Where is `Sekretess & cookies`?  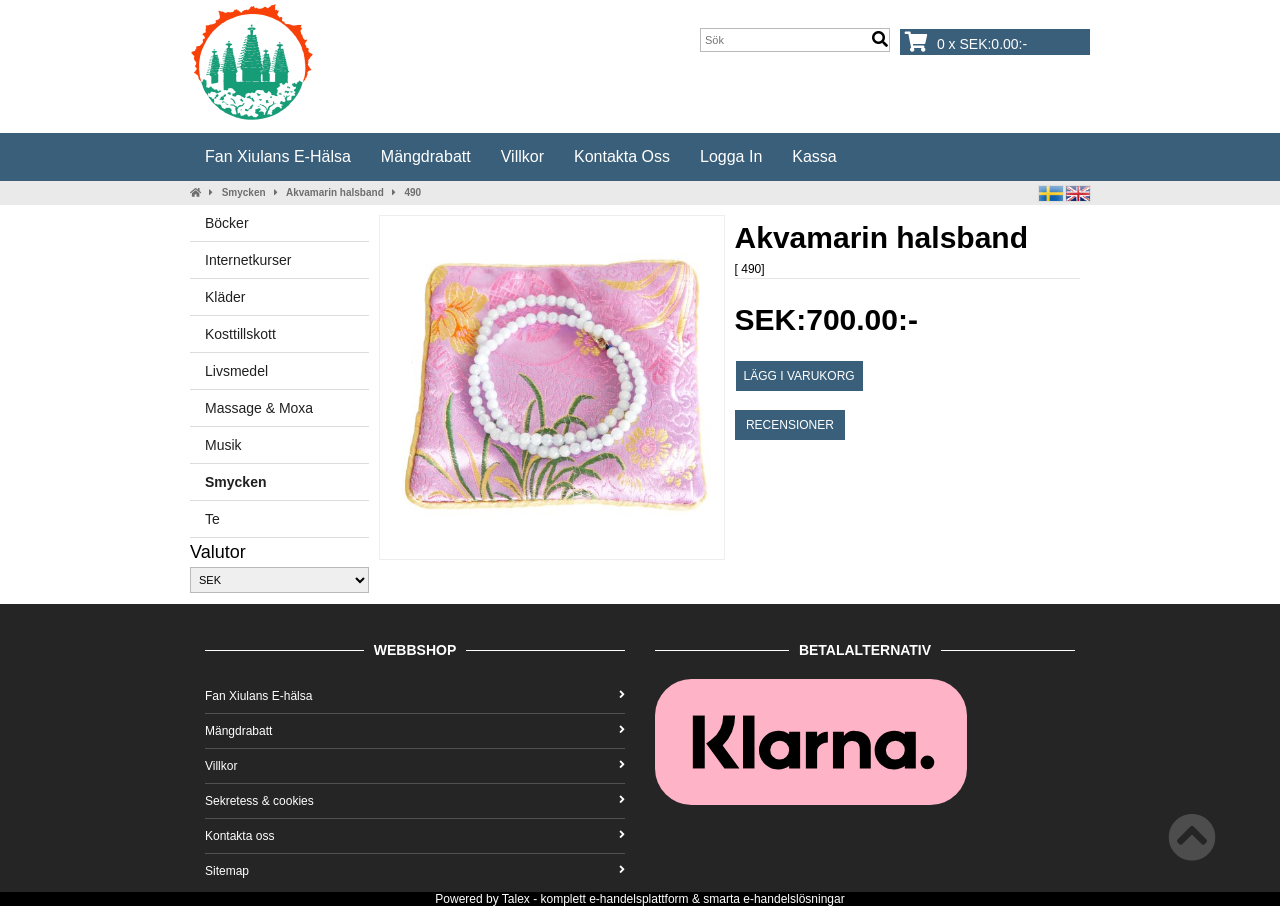
Sekretess & cookies is located at coordinates (415, 801).